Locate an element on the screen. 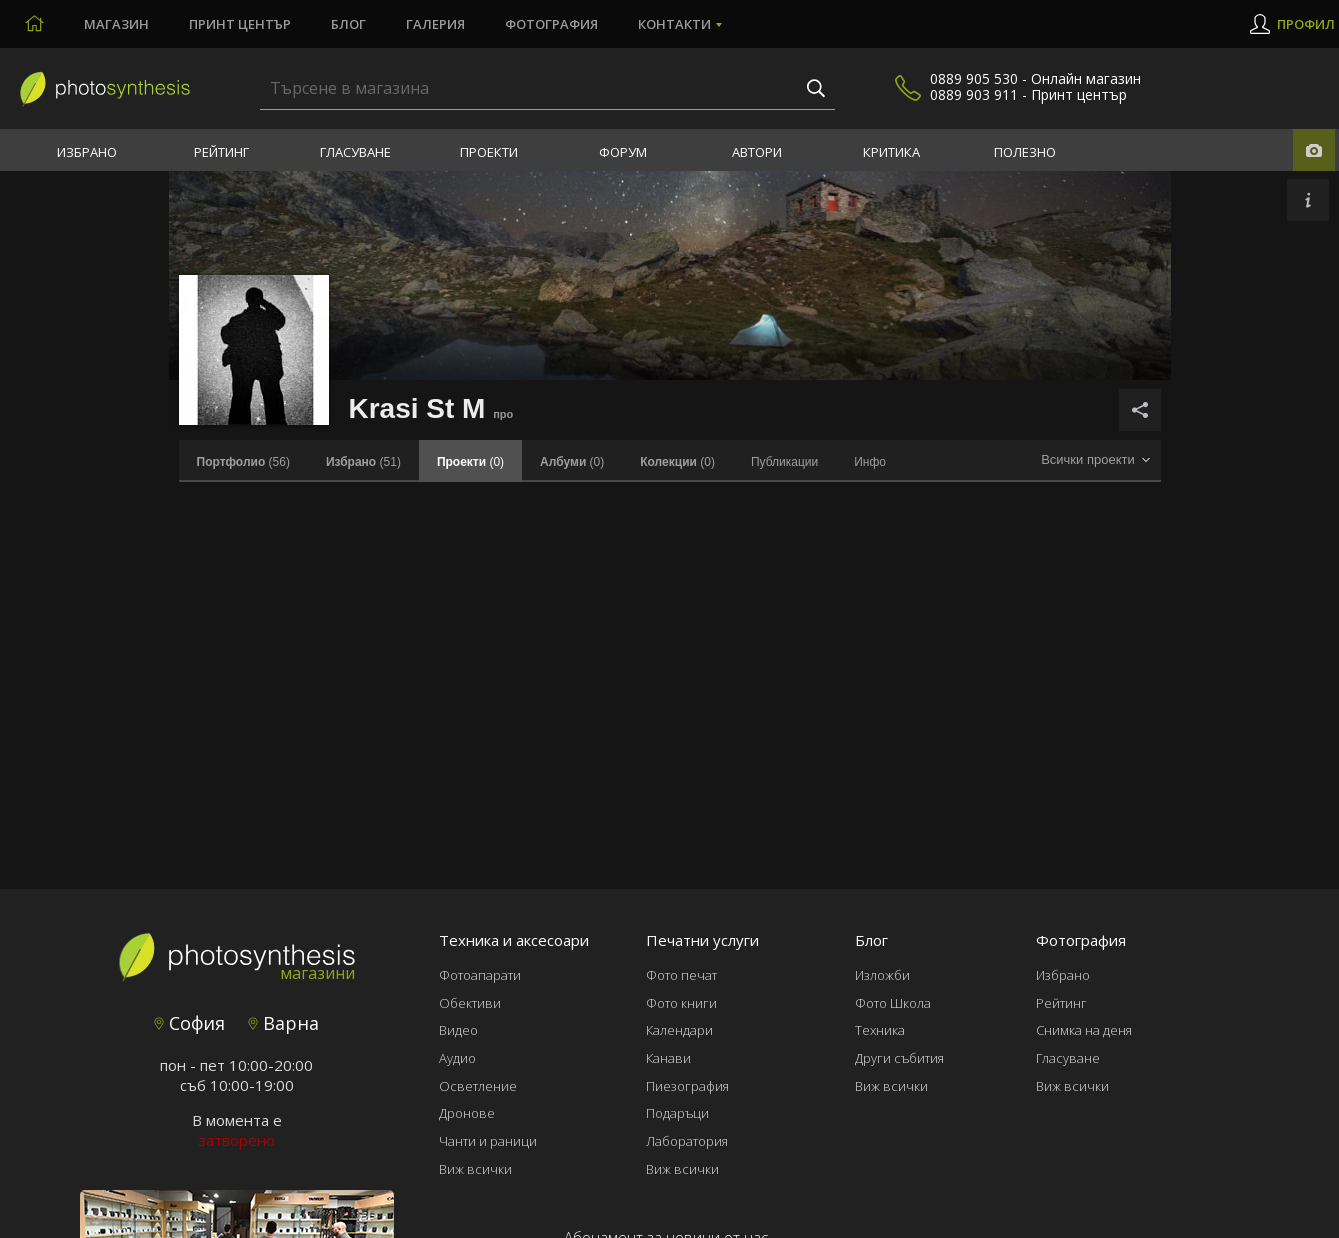  Фото печат is located at coordinates (681, 975).